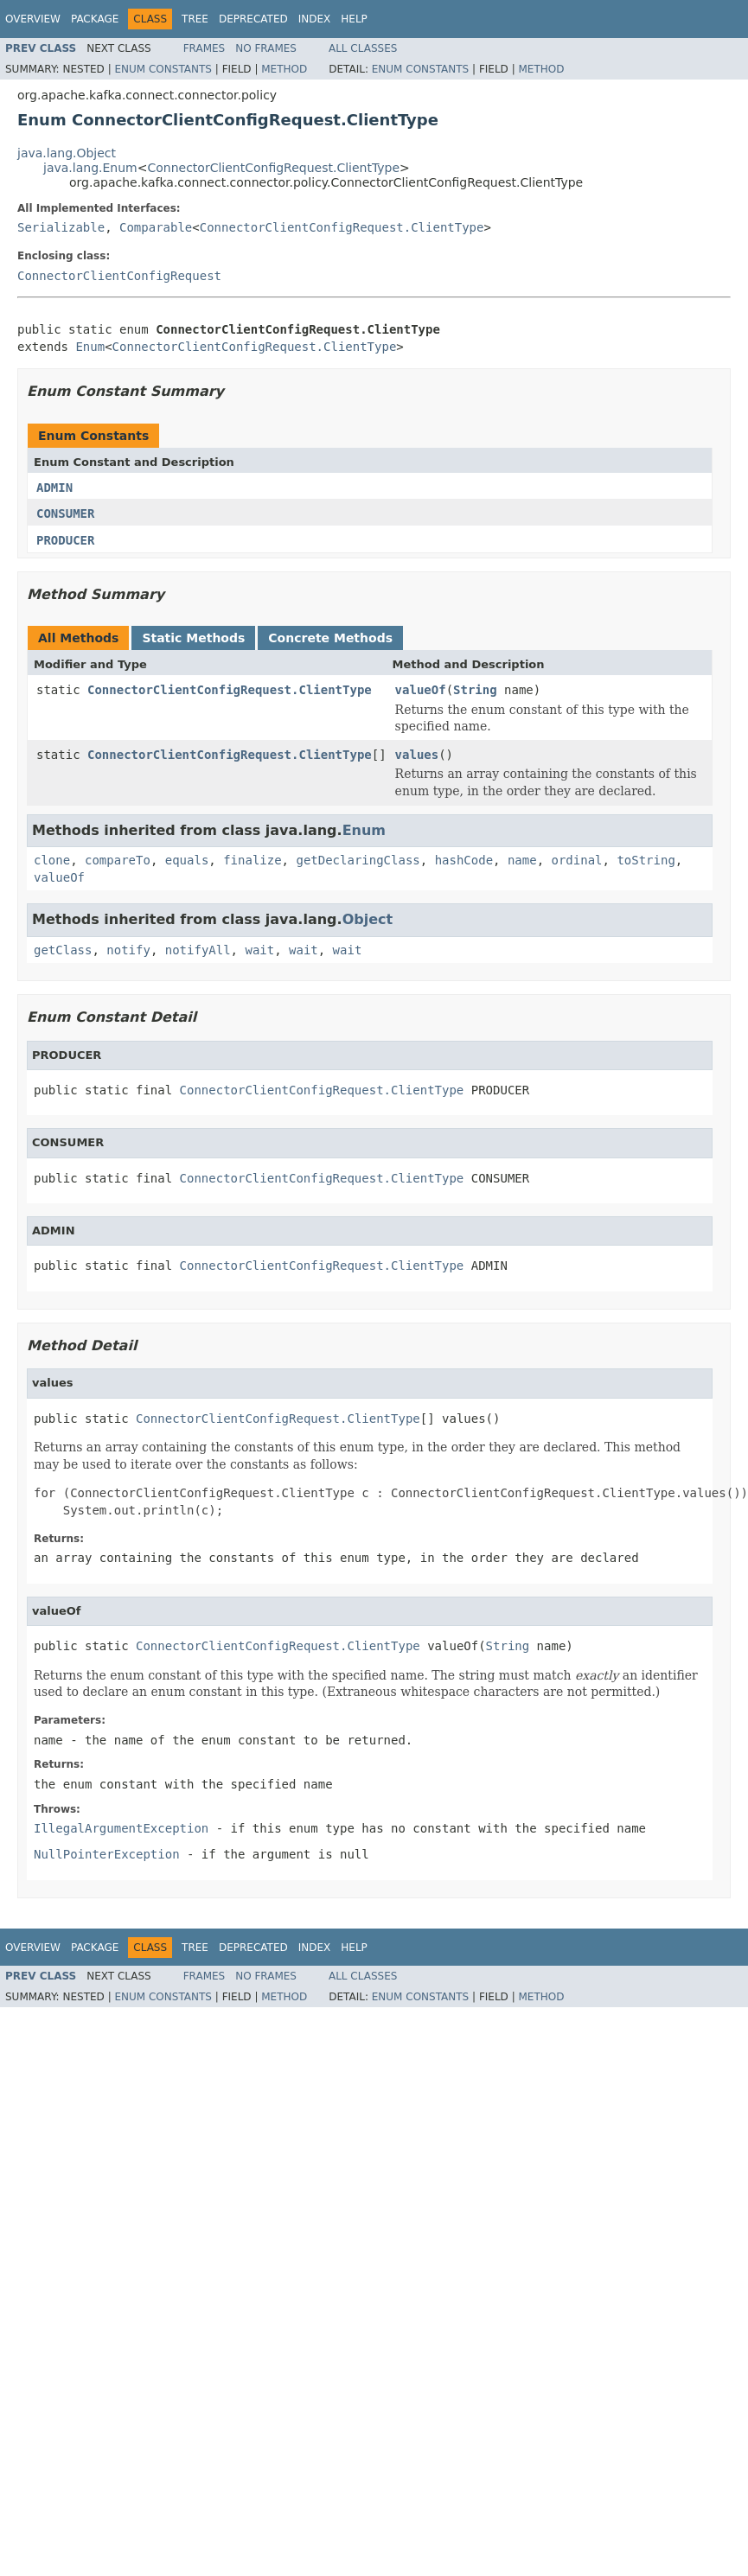 This screenshot has width=748, height=2576. I want to click on Frames, so click(204, 48).